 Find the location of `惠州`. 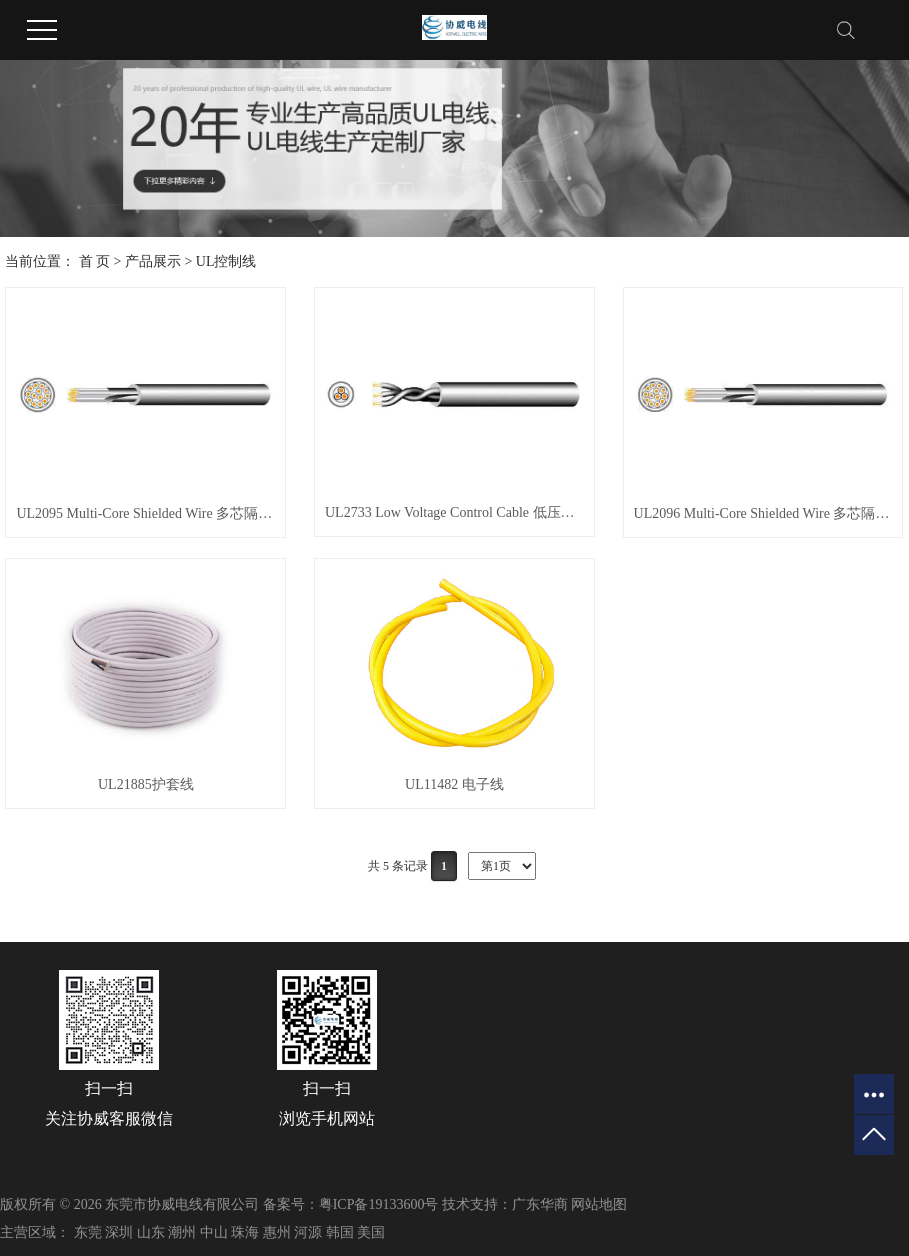

惠州 is located at coordinates (277, 1232).